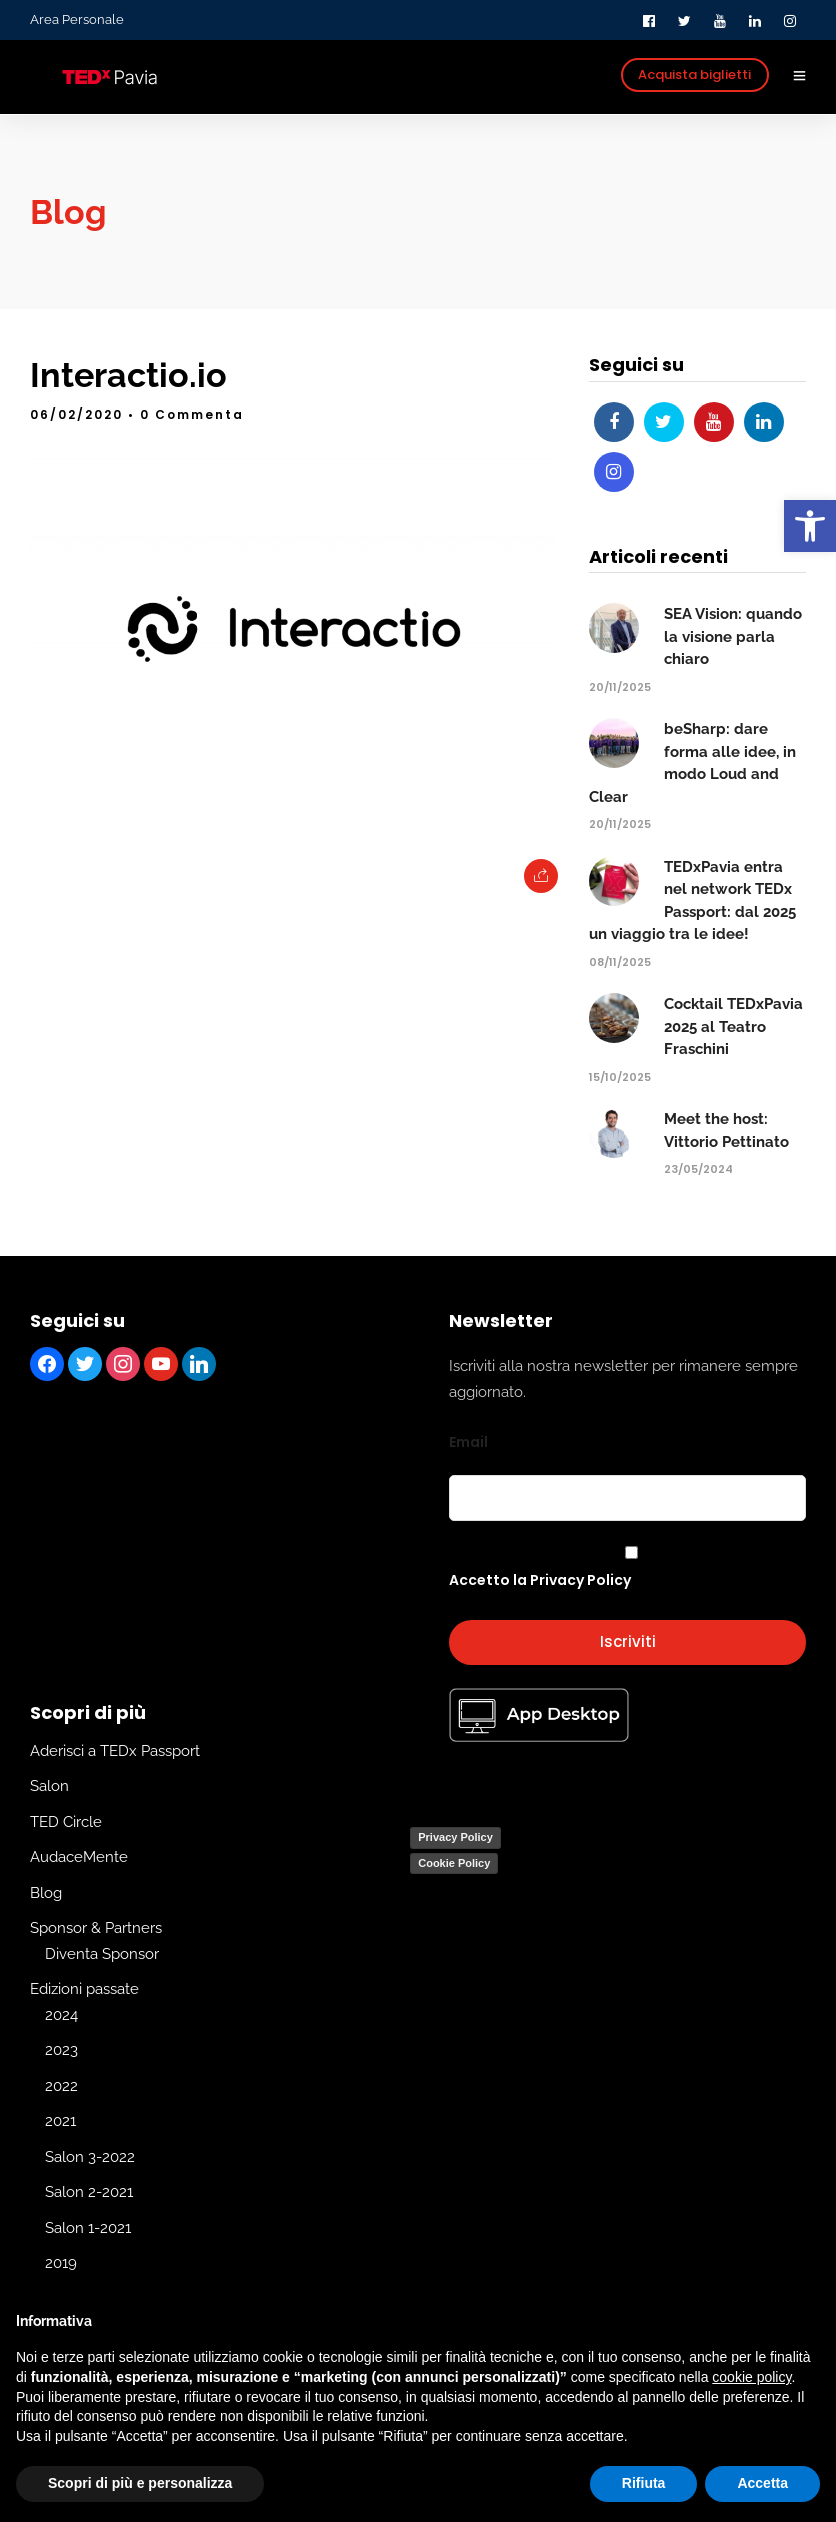 This screenshot has width=836, height=2522. Describe the element at coordinates (762, 2483) in the screenshot. I see `Accetta [button]` at that location.